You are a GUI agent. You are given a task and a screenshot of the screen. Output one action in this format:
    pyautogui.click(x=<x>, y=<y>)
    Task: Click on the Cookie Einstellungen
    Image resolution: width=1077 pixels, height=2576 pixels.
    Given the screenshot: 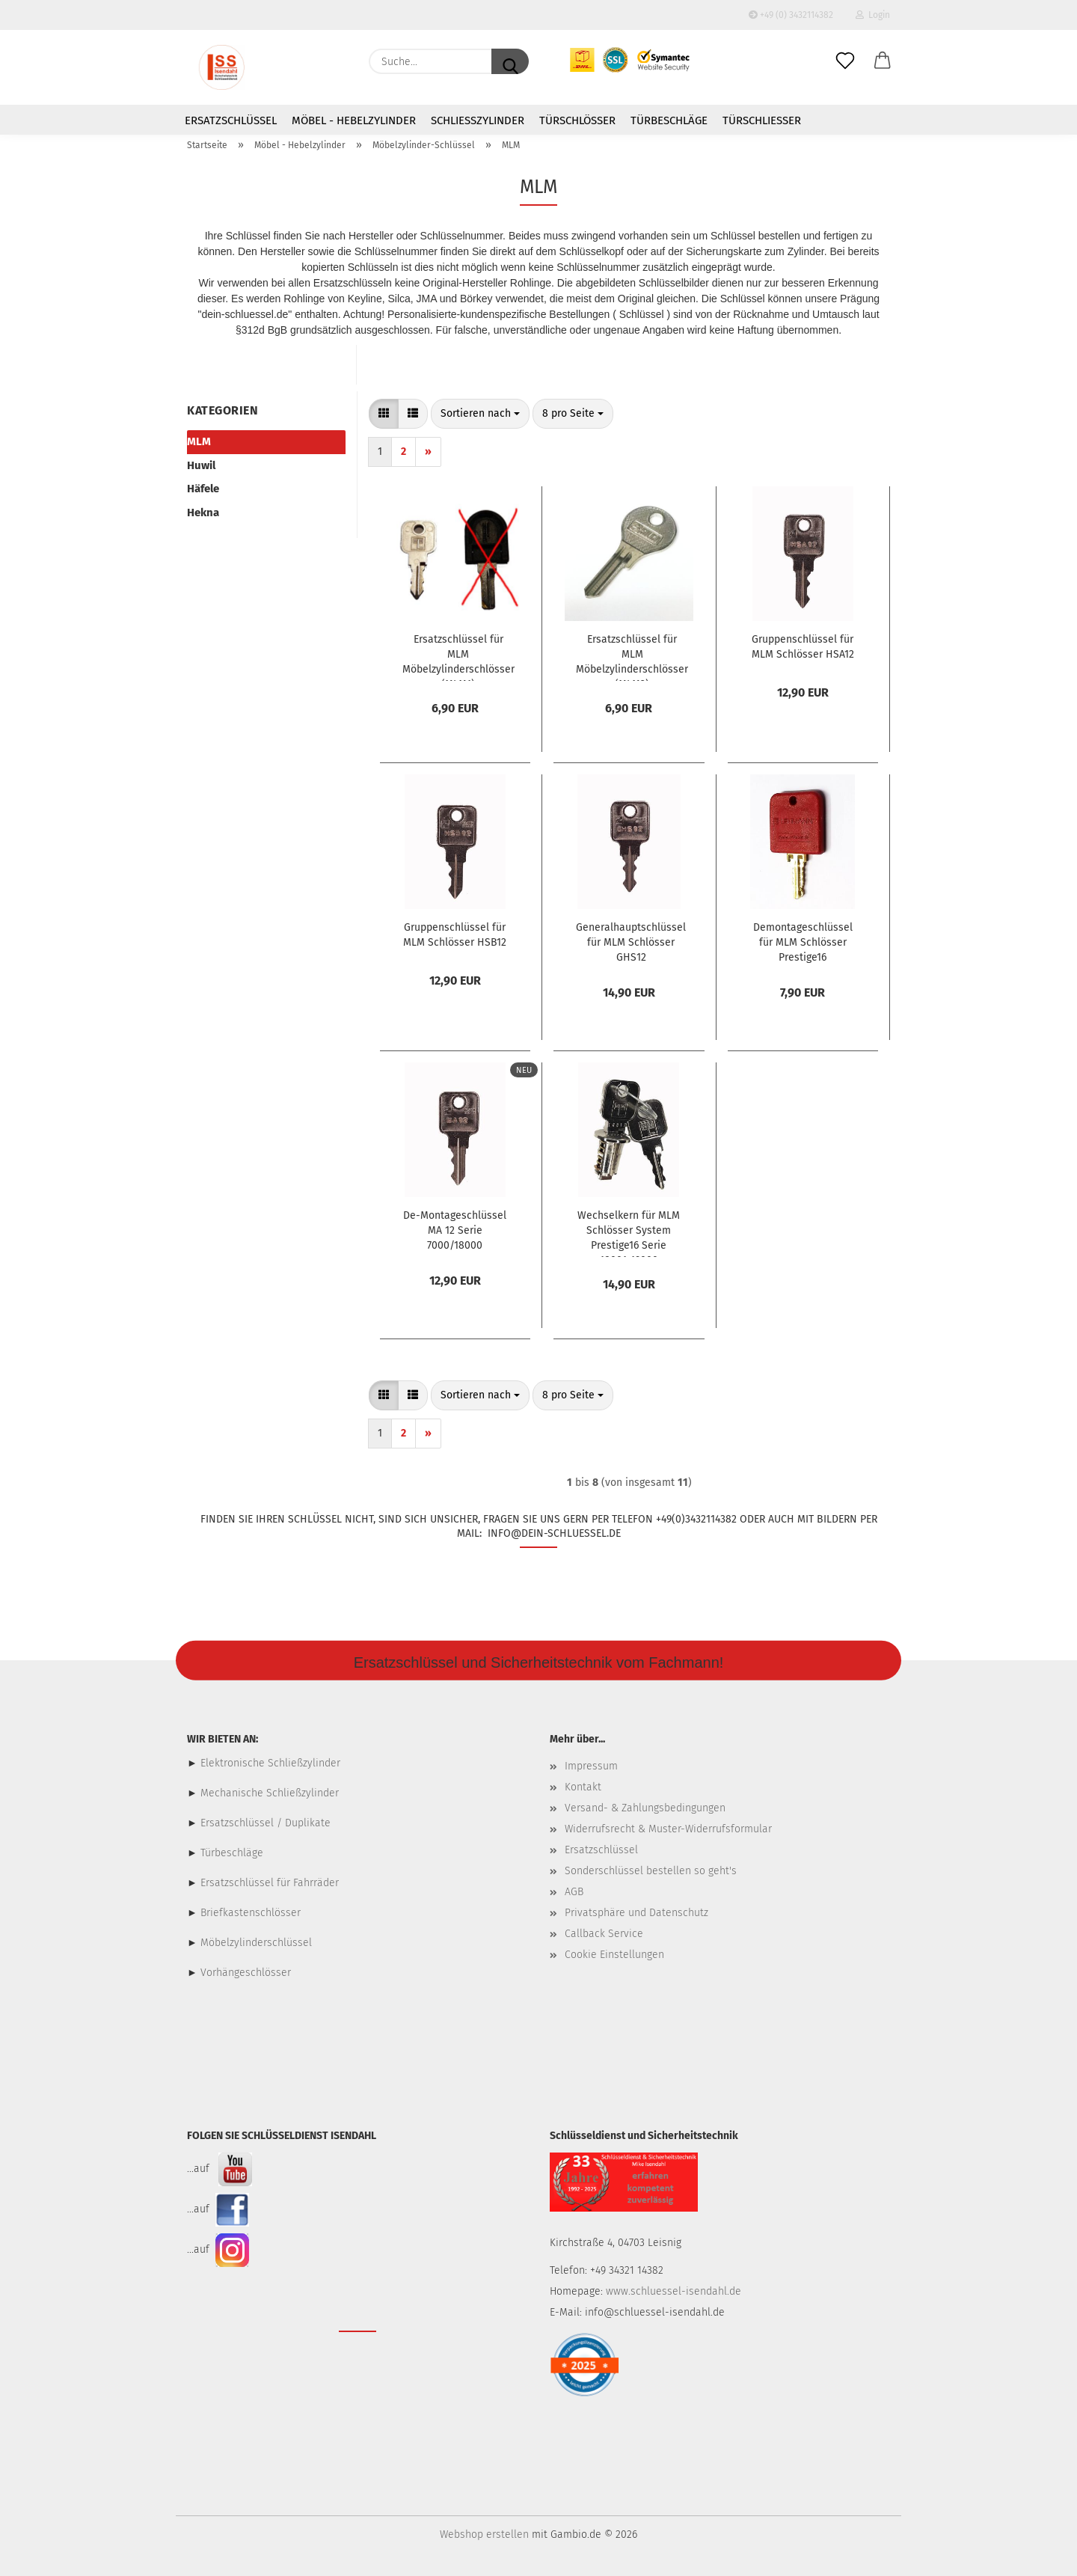 What is the action you would take?
    pyautogui.click(x=614, y=1954)
    